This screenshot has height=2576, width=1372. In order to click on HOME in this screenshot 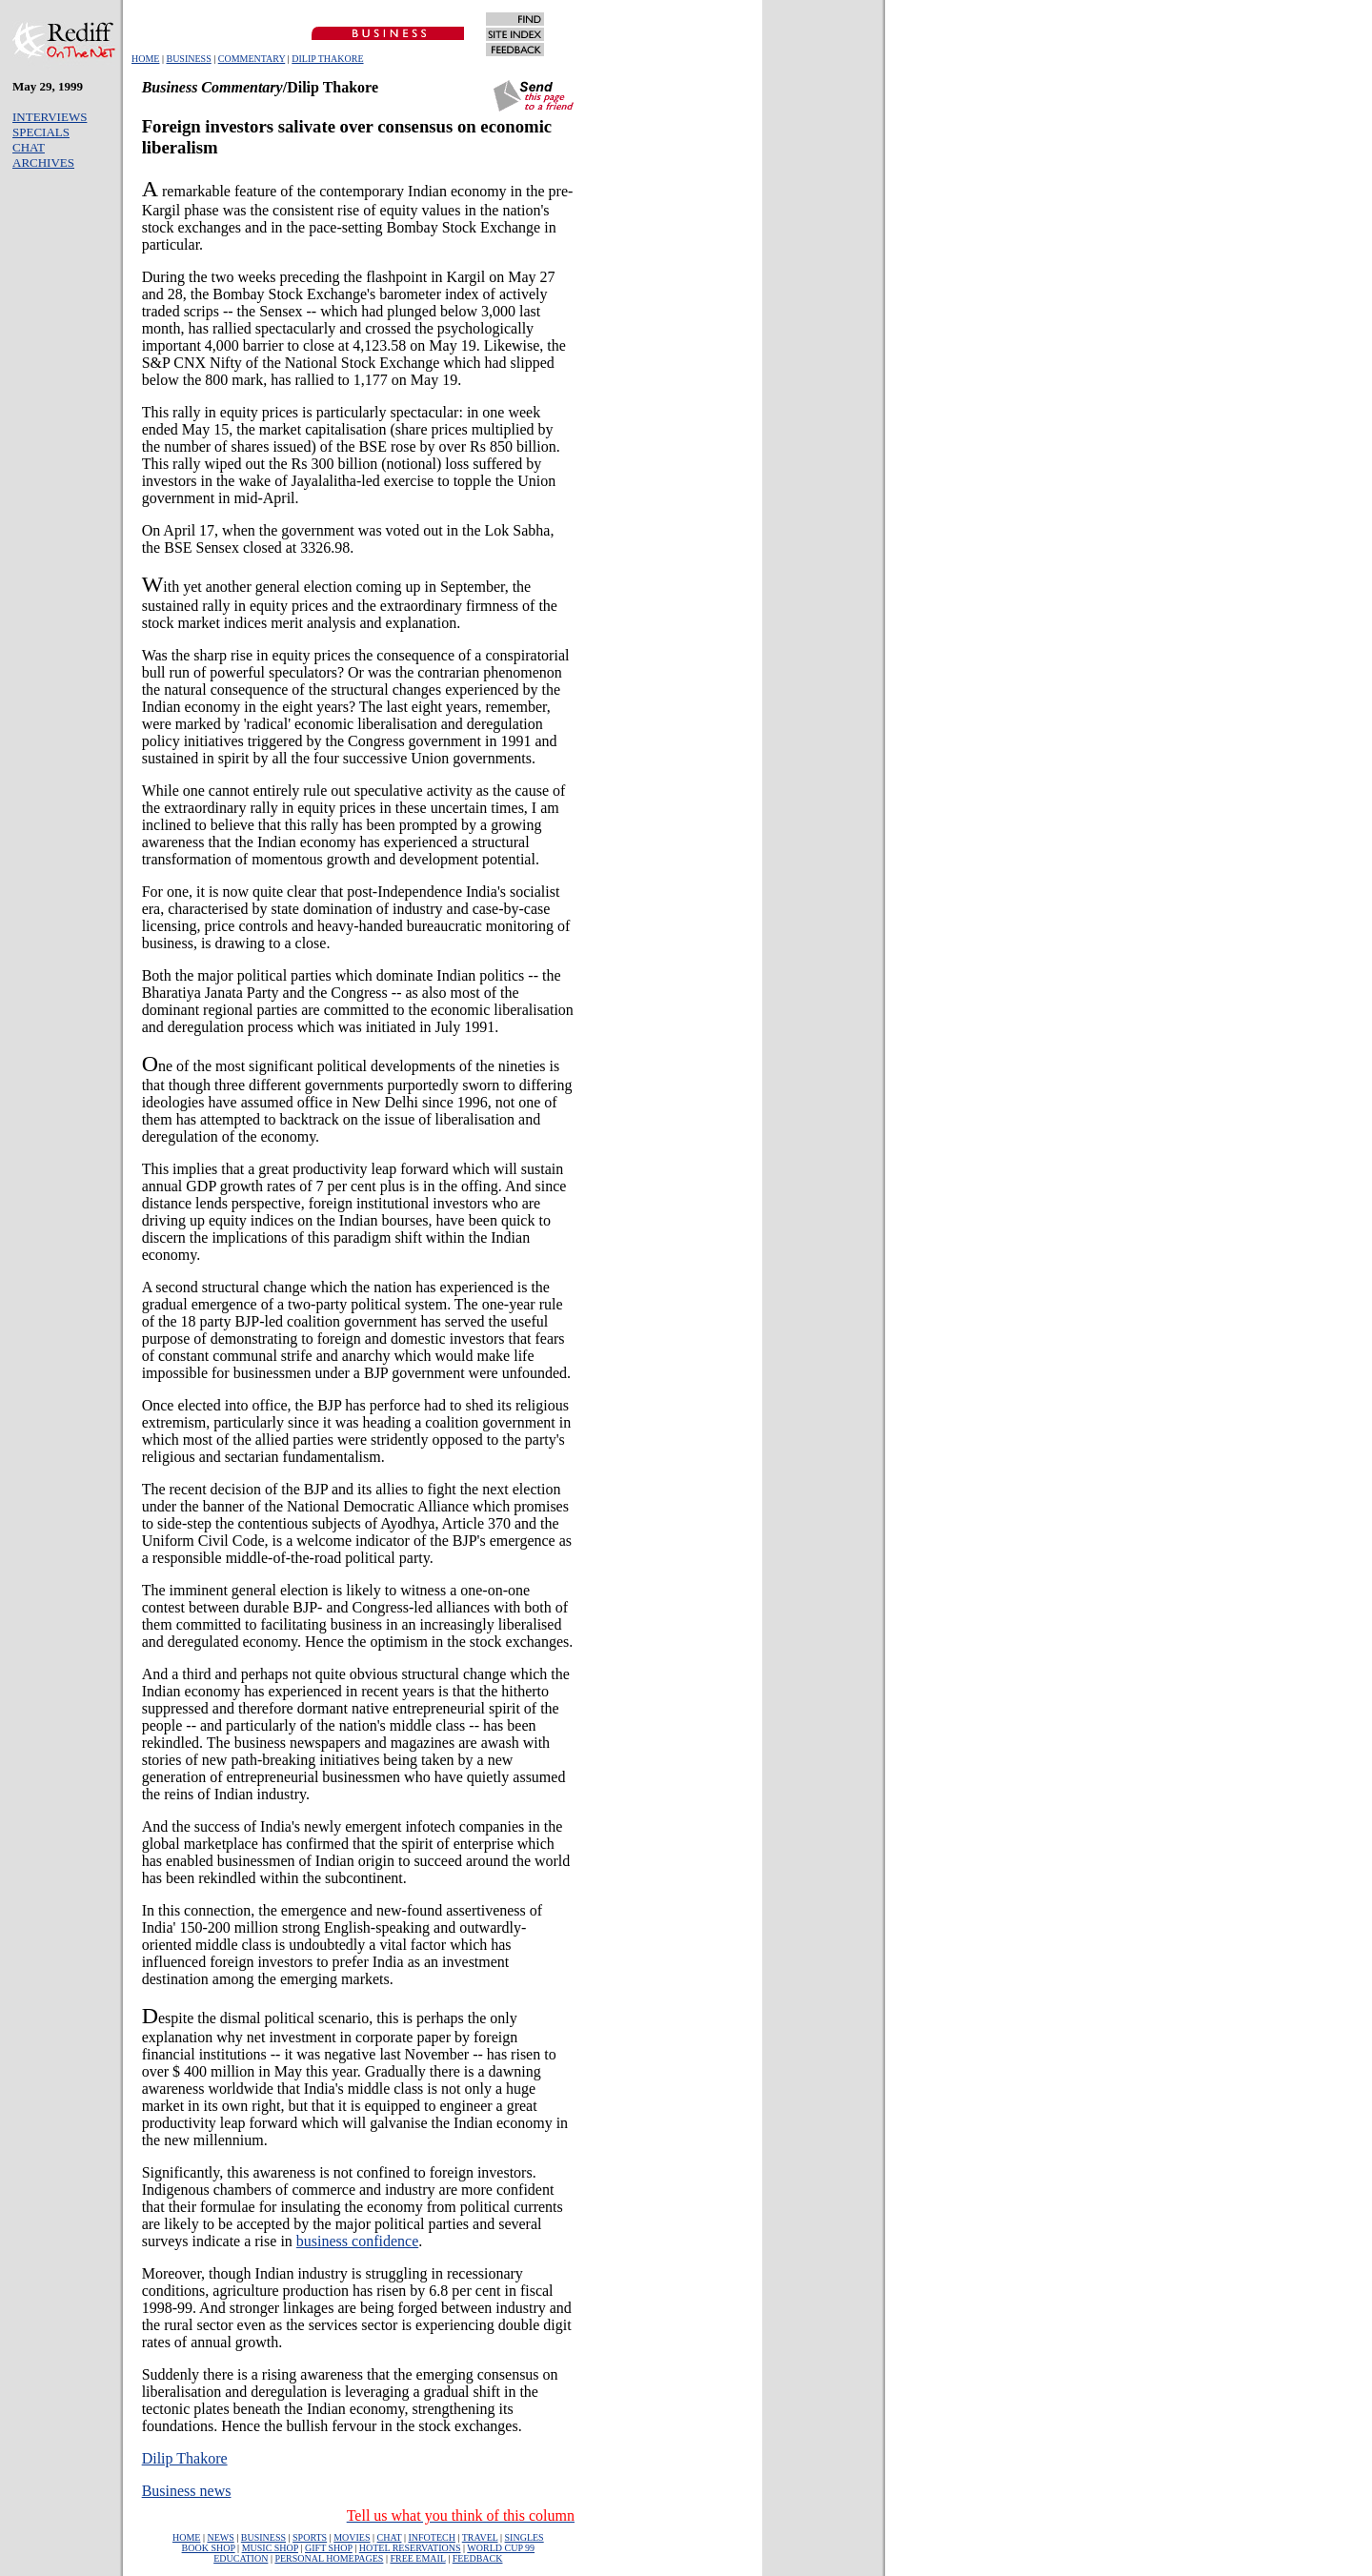, I will do `click(145, 58)`.